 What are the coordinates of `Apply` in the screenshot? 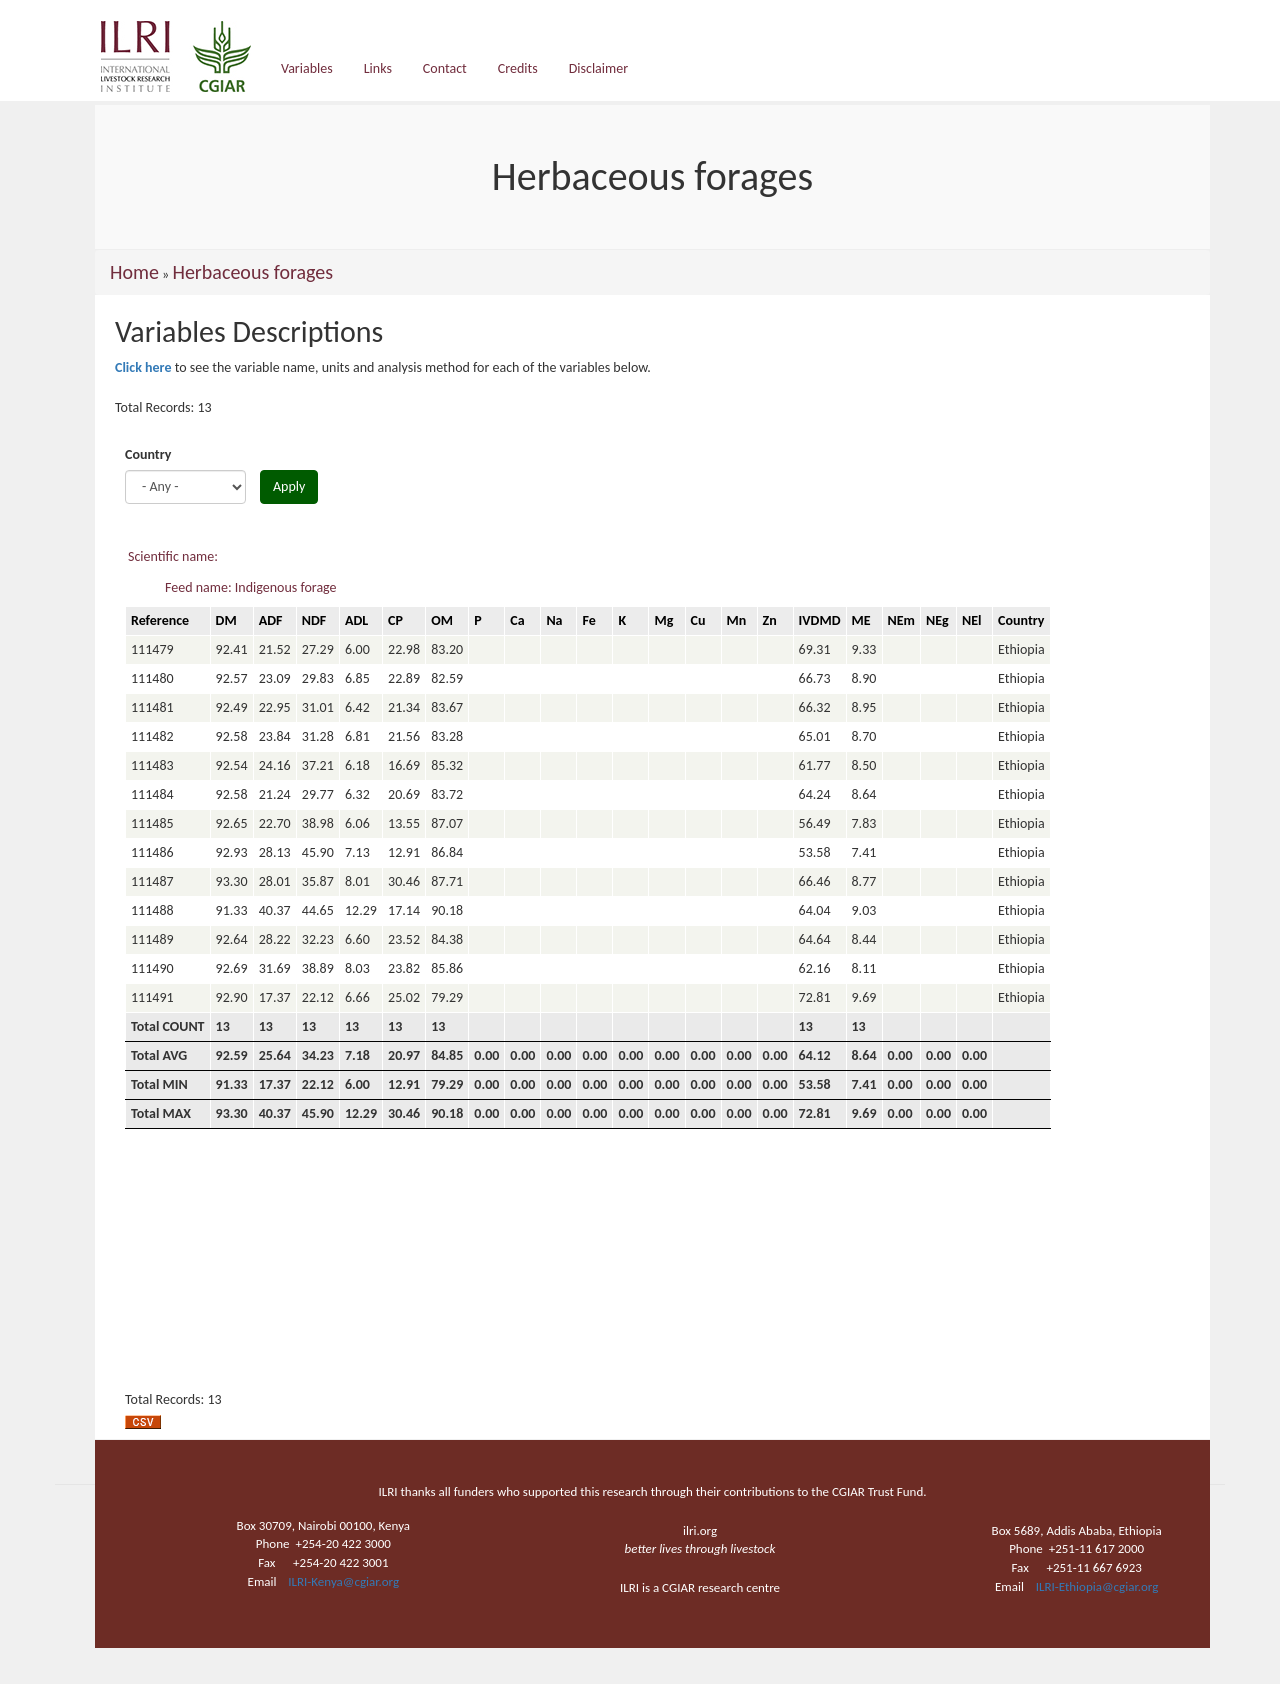 It's located at (289, 486).